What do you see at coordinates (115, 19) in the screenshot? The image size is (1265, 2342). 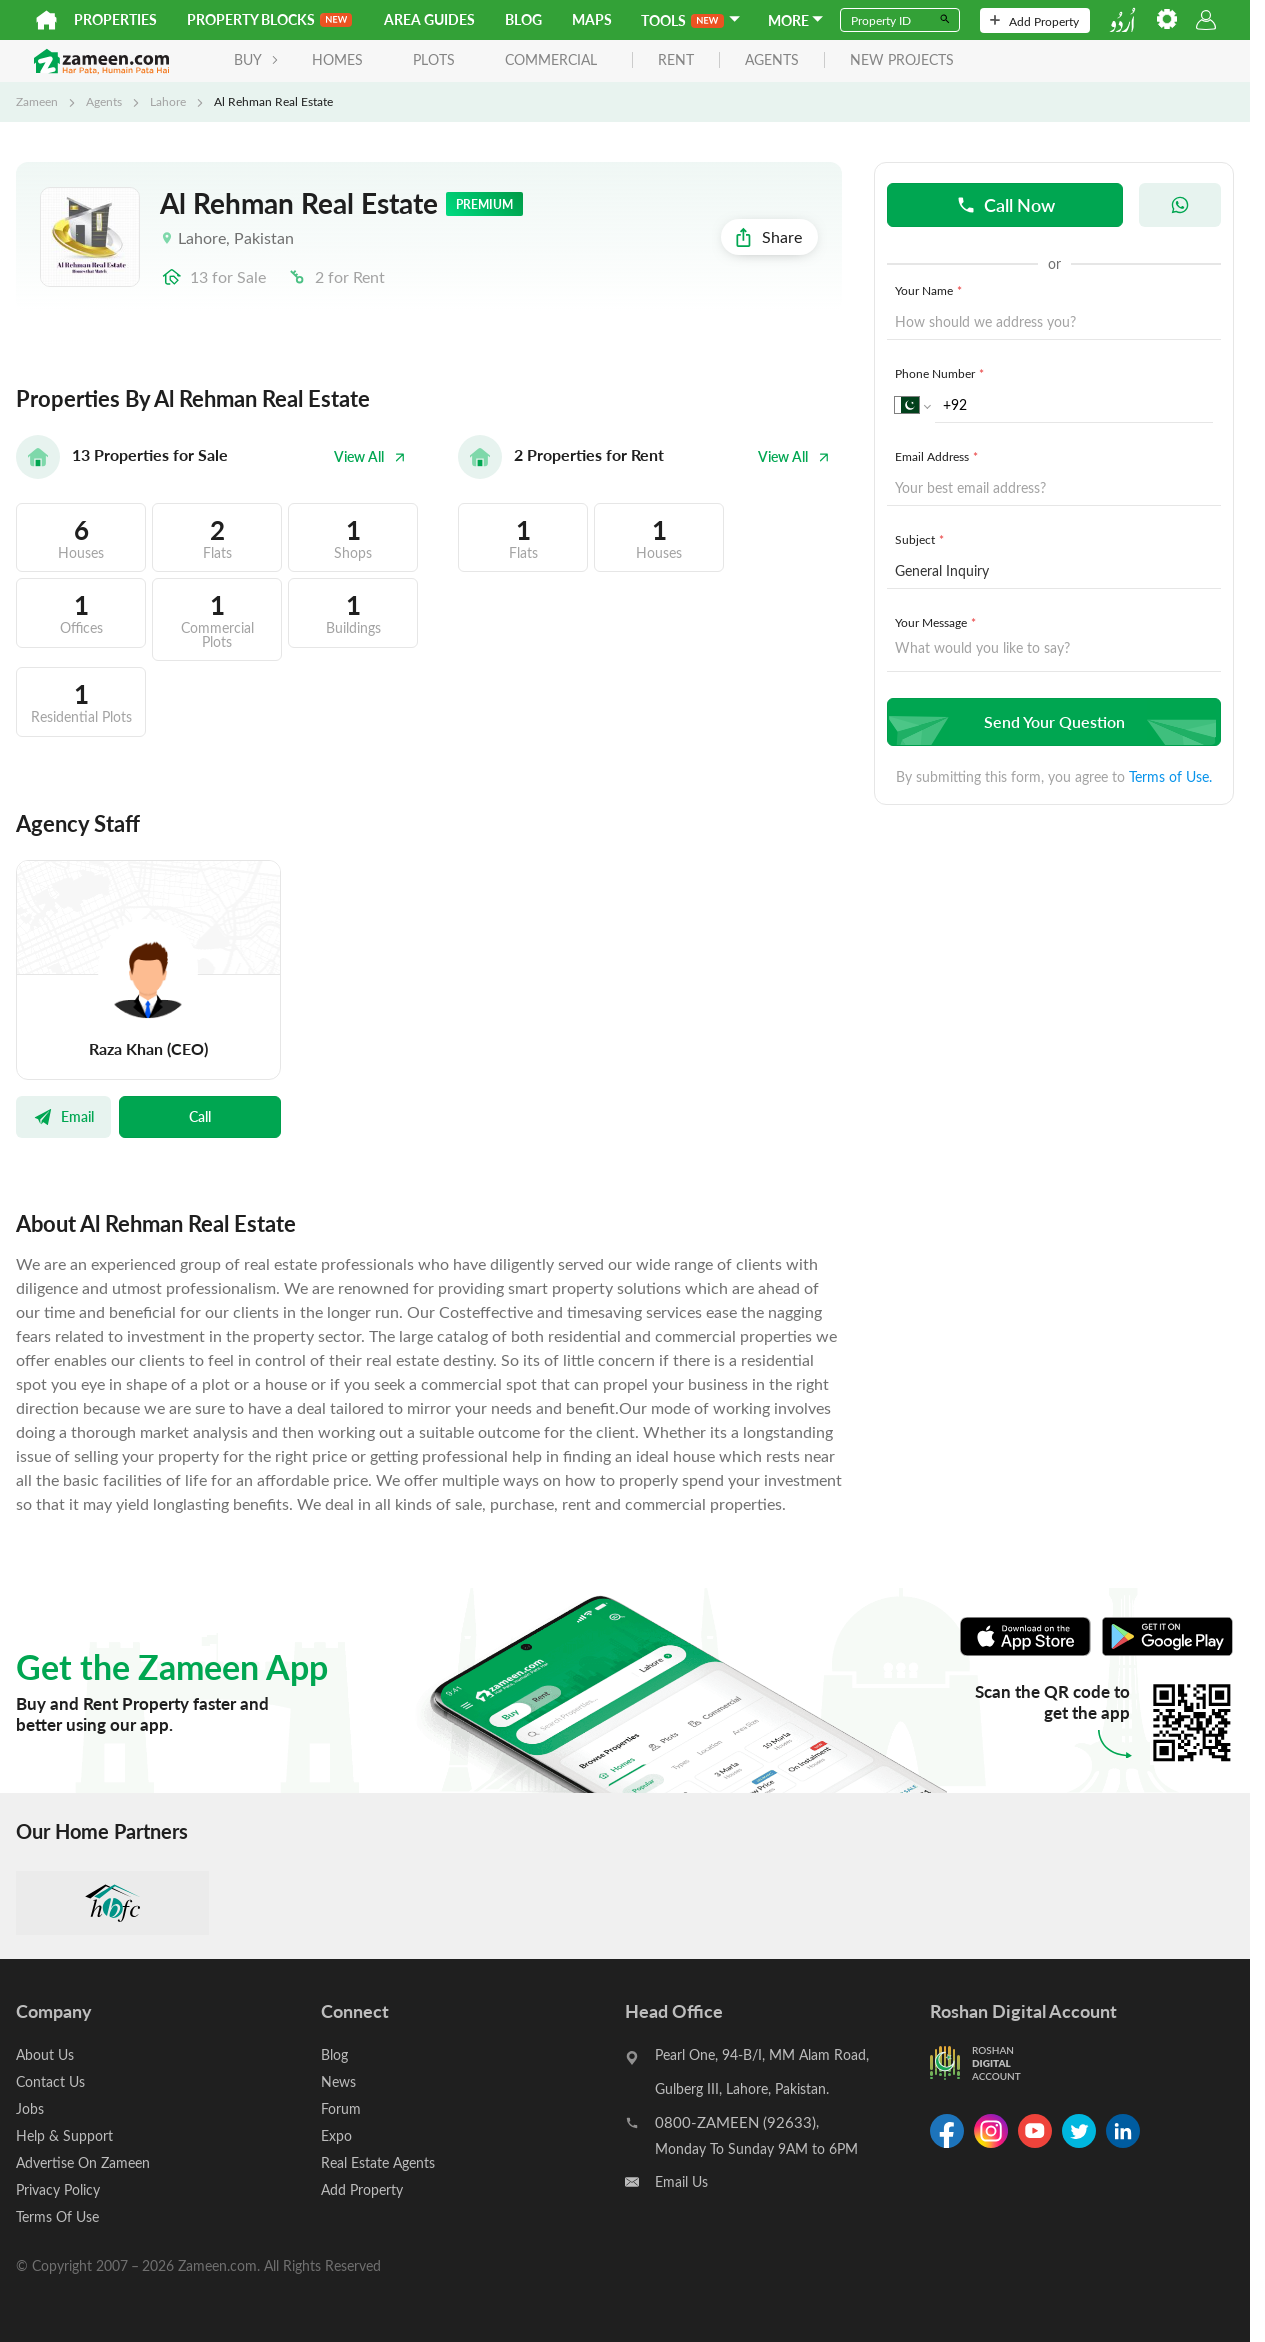 I see `Properties` at bounding box center [115, 19].